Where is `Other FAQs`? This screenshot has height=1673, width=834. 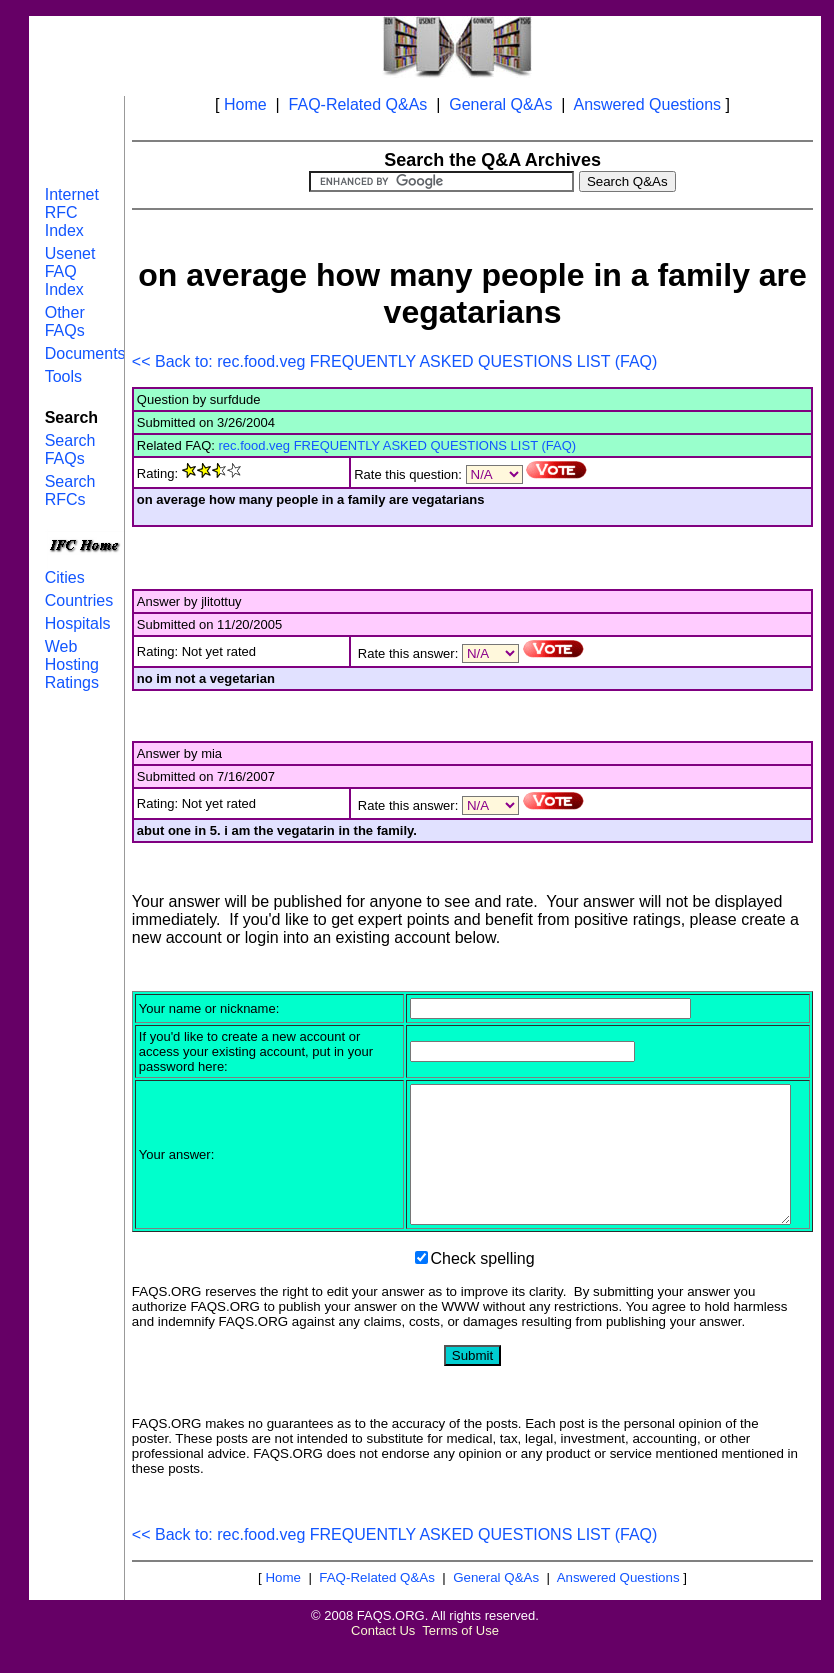 Other FAQs is located at coordinates (65, 321).